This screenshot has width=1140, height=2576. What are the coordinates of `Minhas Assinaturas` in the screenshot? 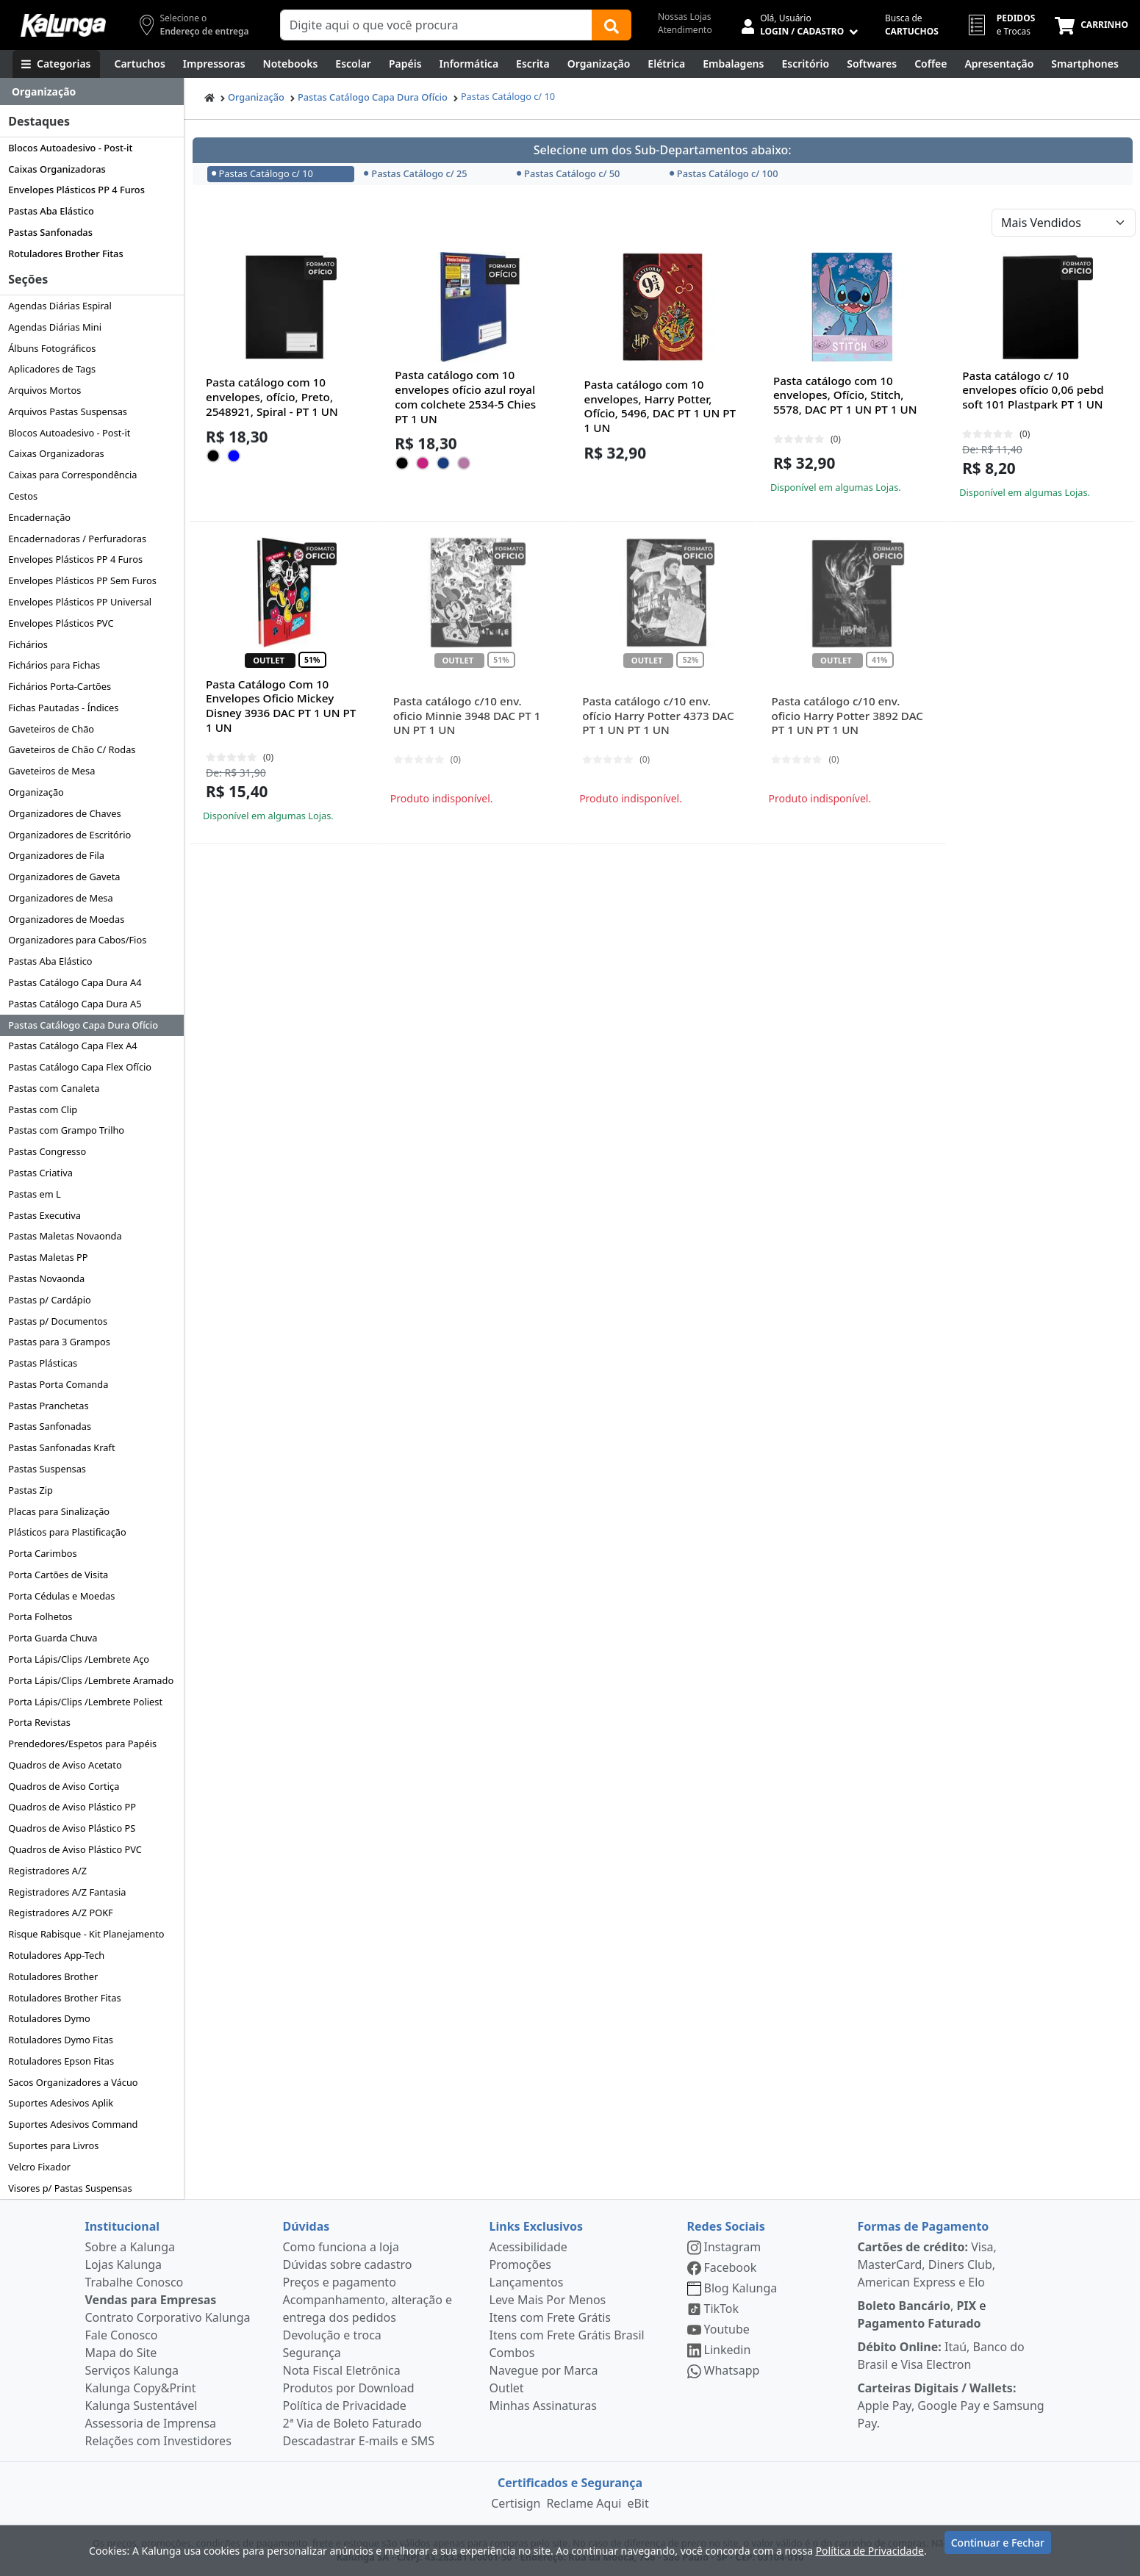 It's located at (543, 2405).